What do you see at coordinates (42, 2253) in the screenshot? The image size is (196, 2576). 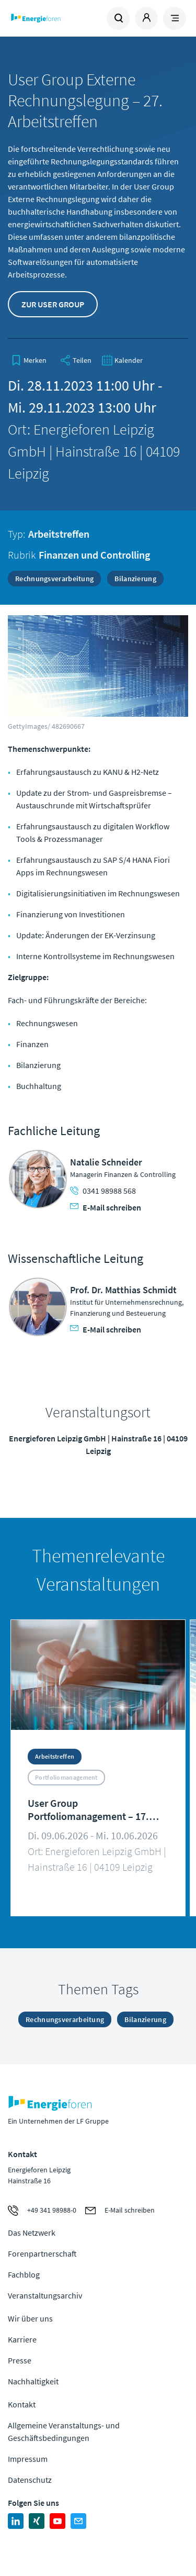 I see `Forenpartnerschaft` at bounding box center [42, 2253].